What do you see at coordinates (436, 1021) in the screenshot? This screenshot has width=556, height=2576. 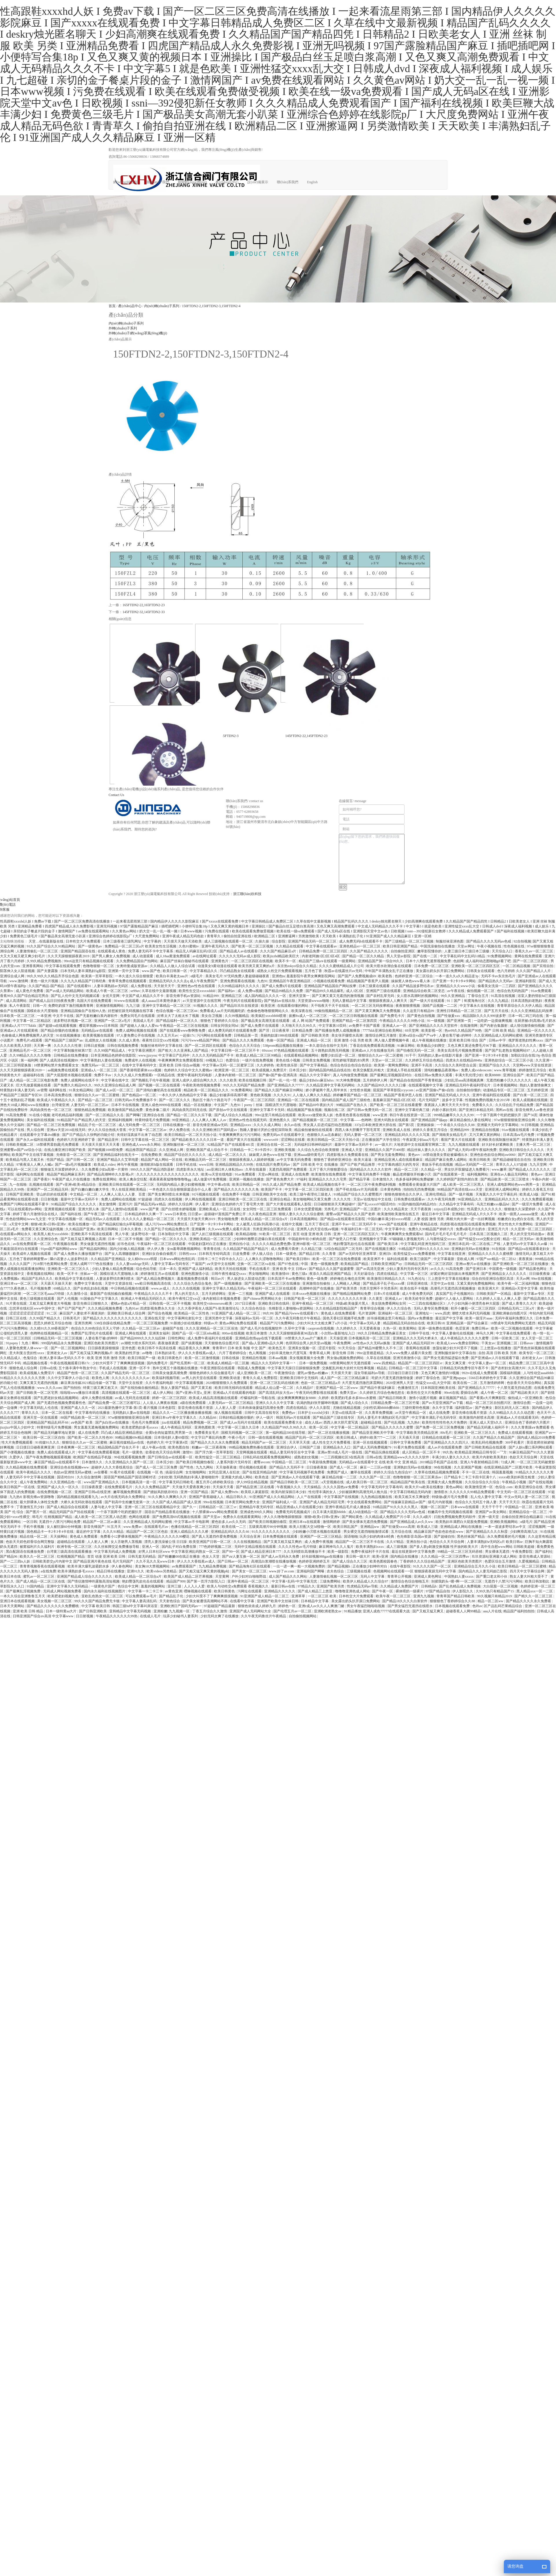 I see `91一级视频` at bounding box center [436, 1021].